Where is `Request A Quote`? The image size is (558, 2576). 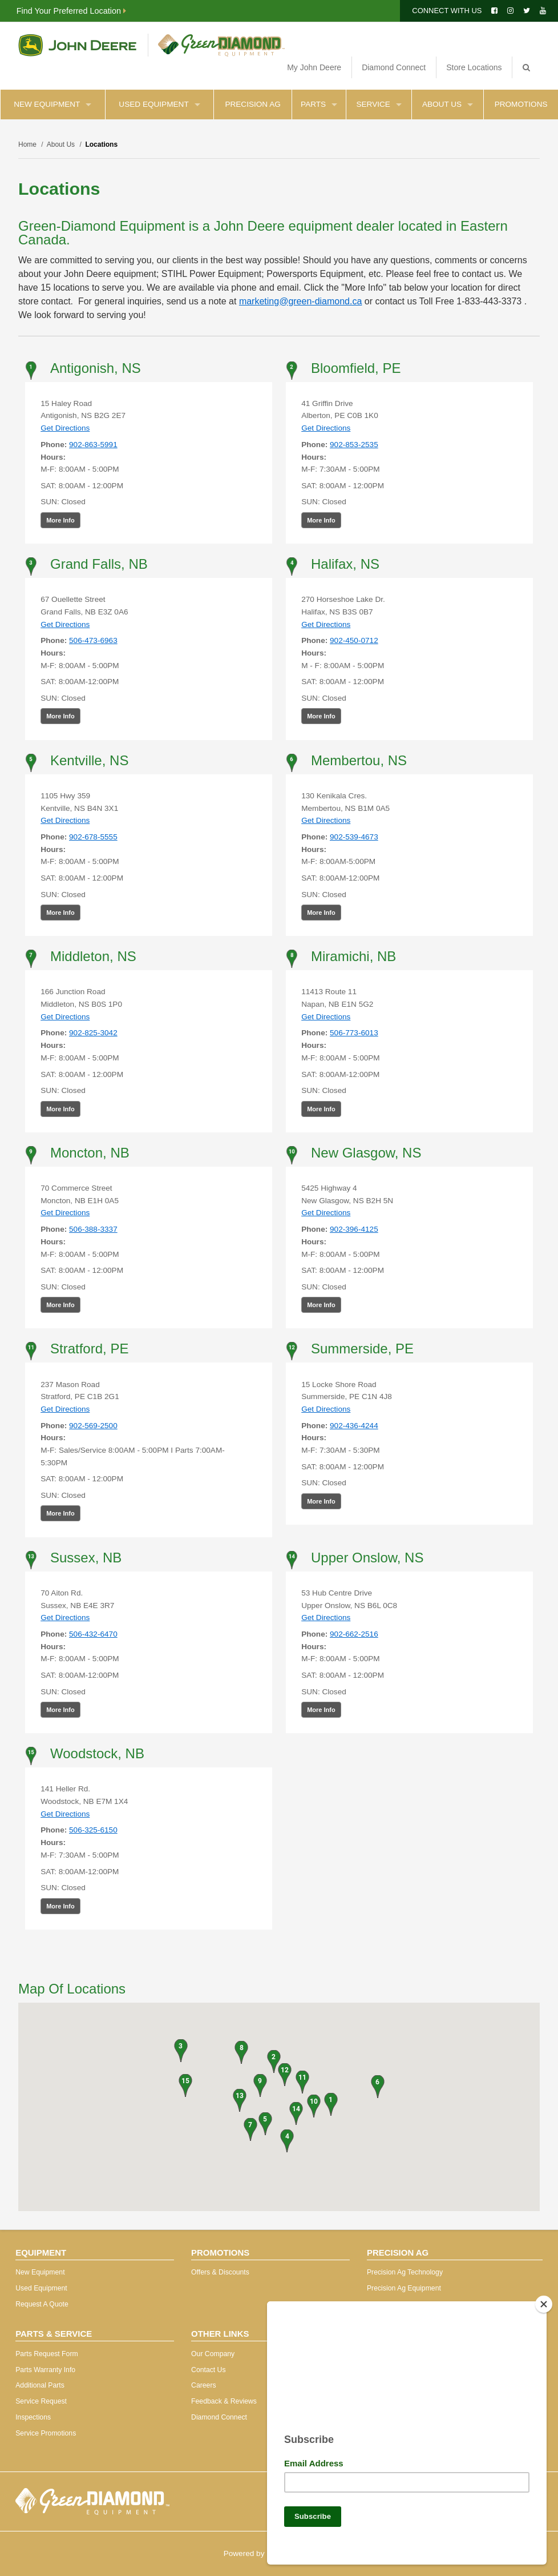 Request A Quote is located at coordinates (41, 2304).